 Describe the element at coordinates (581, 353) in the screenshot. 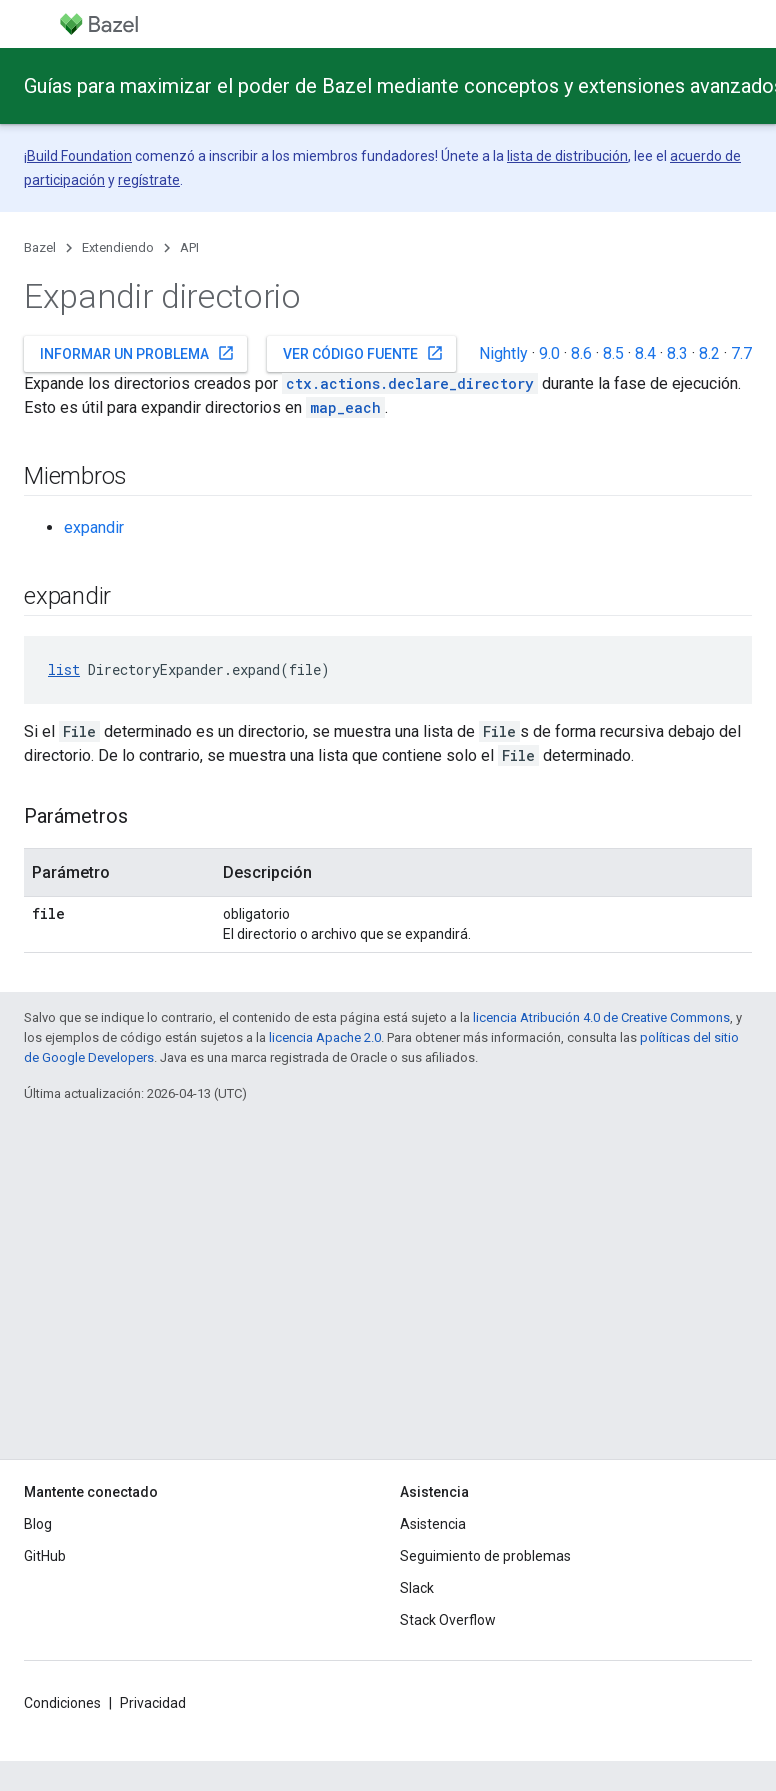

I see `8.6` at that location.